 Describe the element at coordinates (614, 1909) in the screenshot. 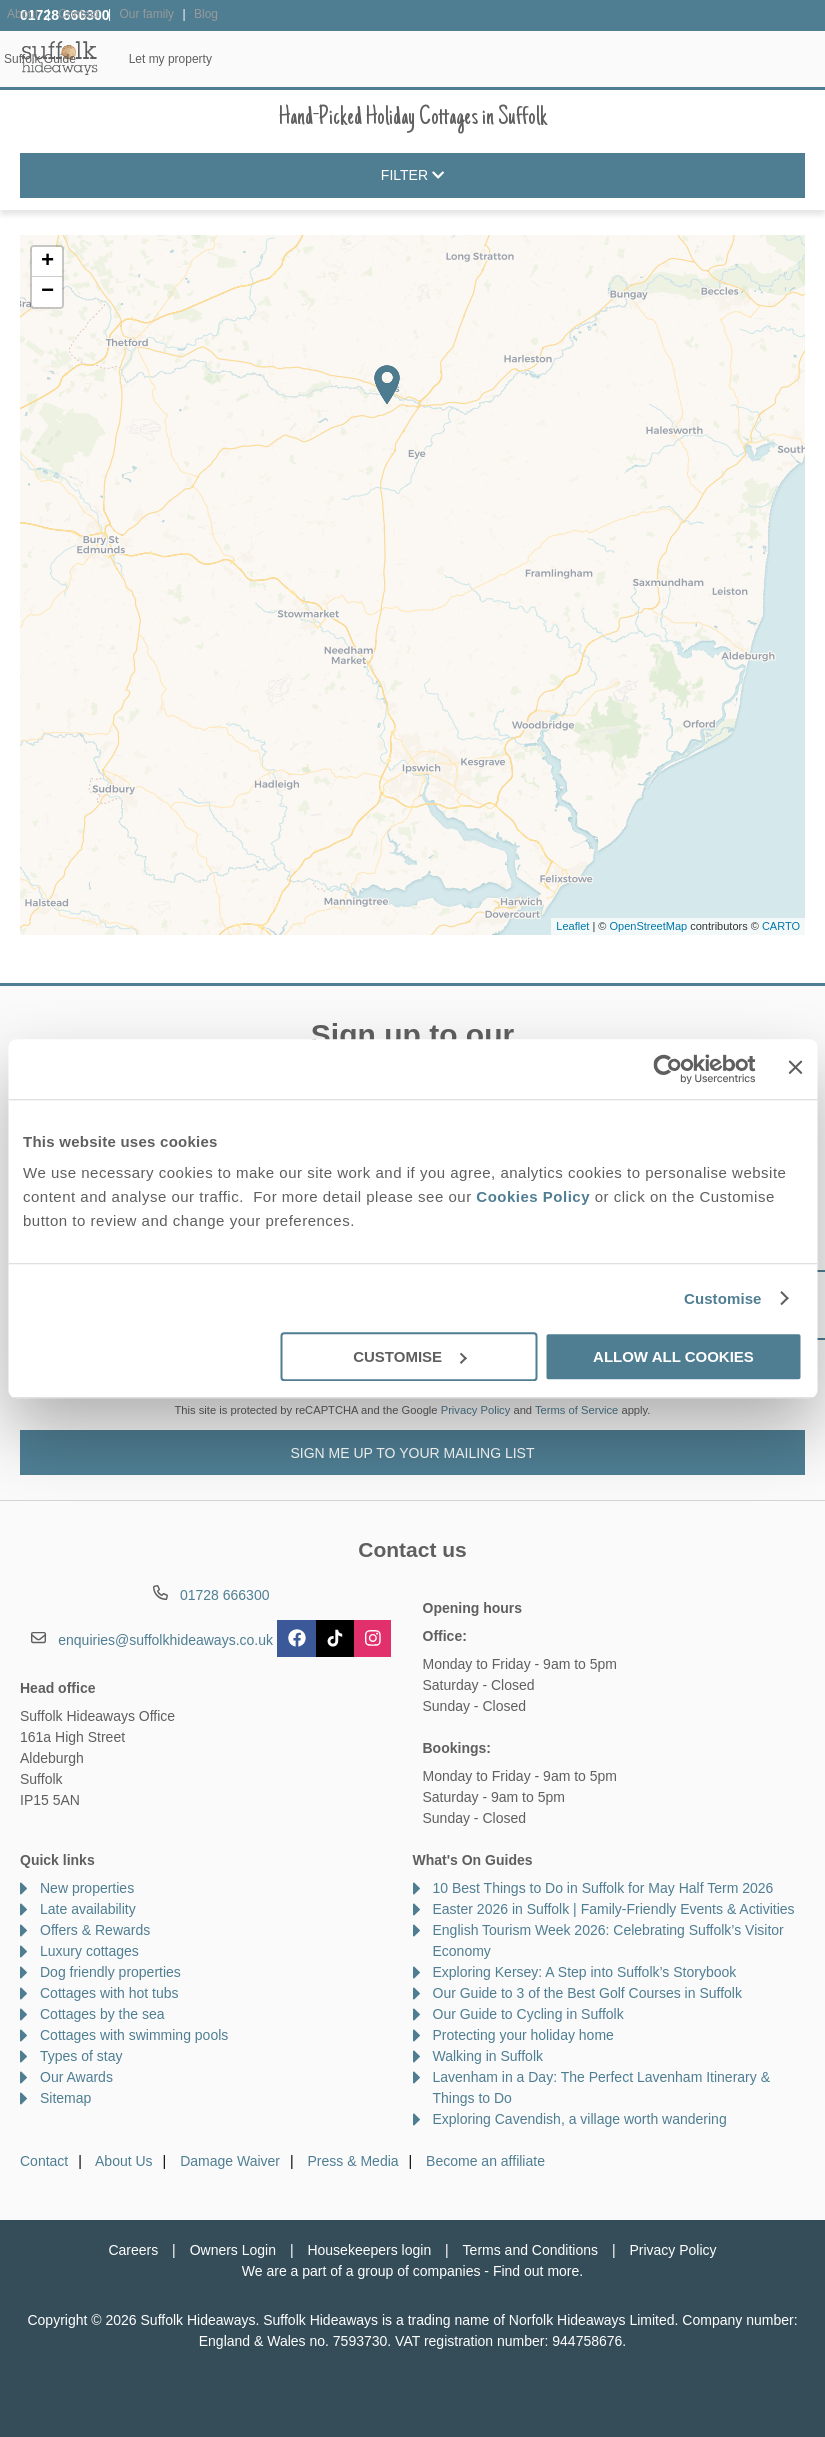

I see `Easter 2026 in Suffolk | Family-Friendly Events & Activities` at that location.